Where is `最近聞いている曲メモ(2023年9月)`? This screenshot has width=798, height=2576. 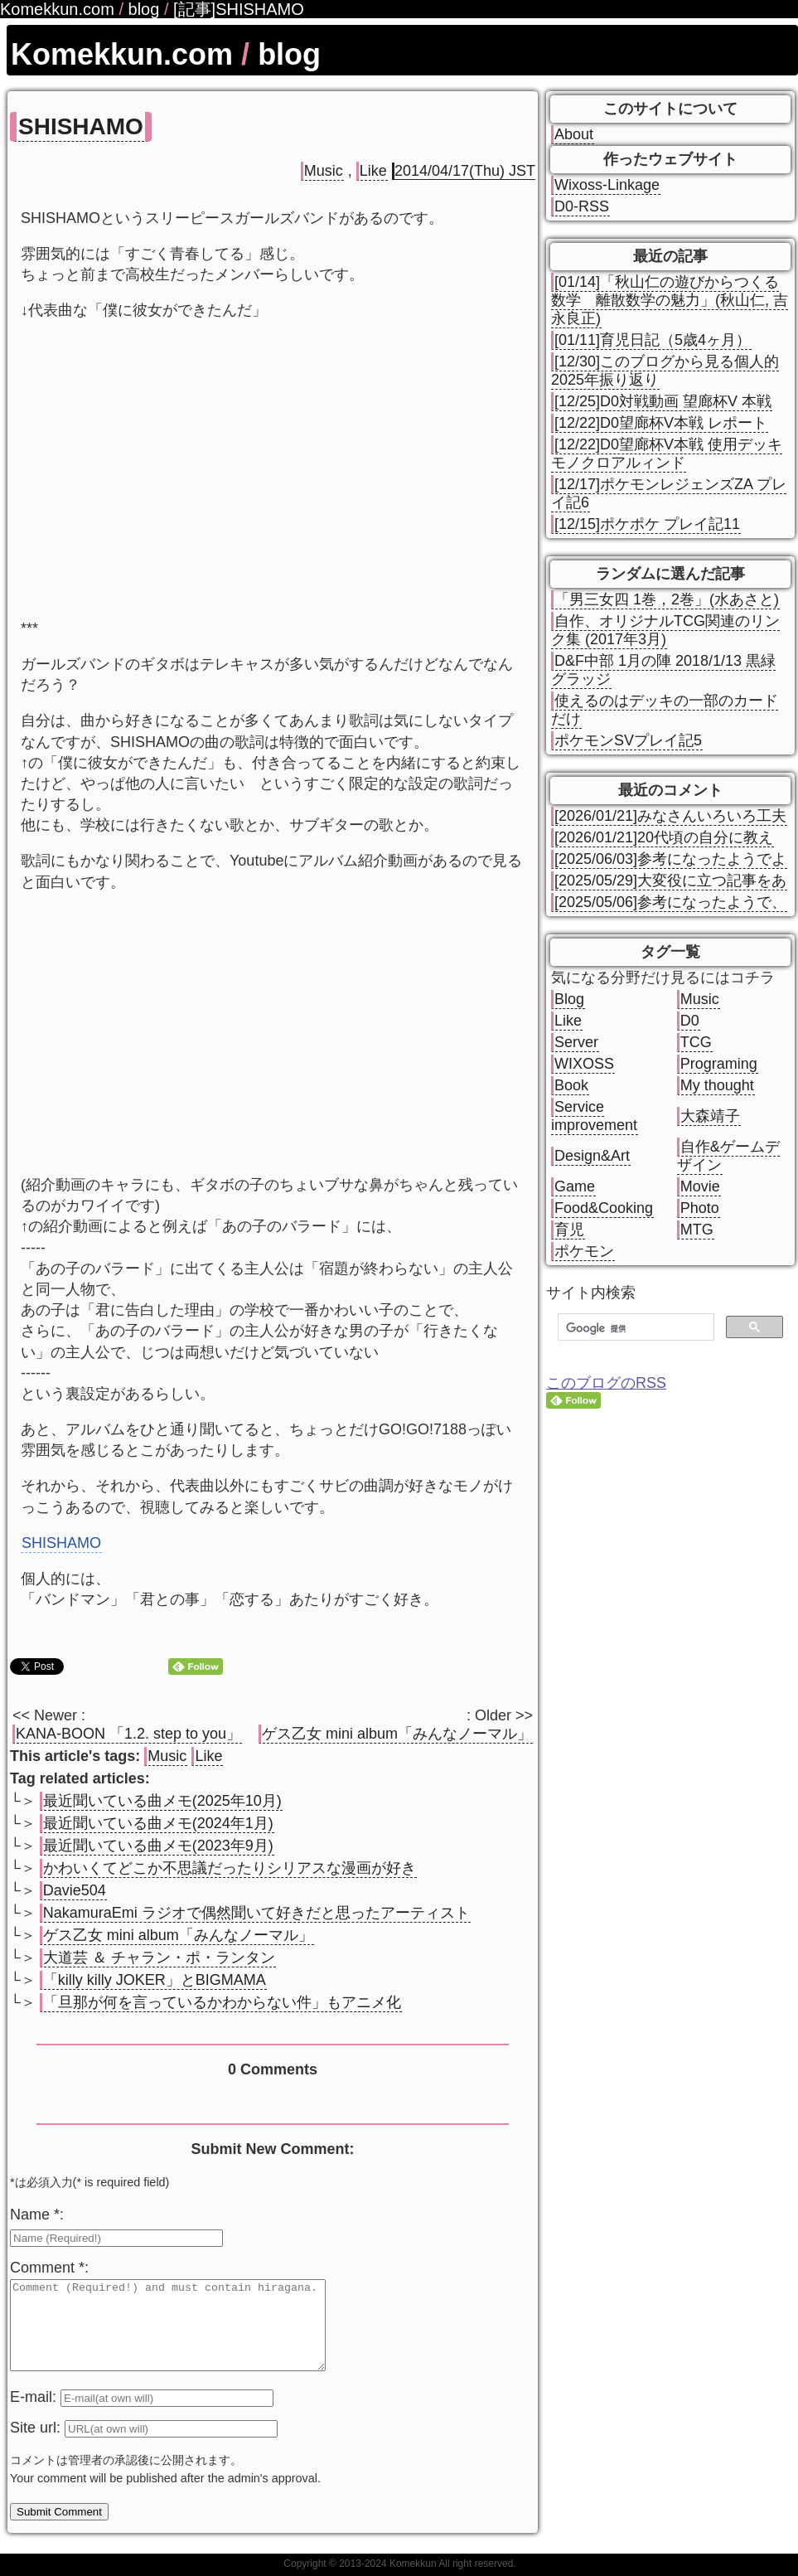 最近聞いている曲メモ(2023年9月) is located at coordinates (158, 1845).